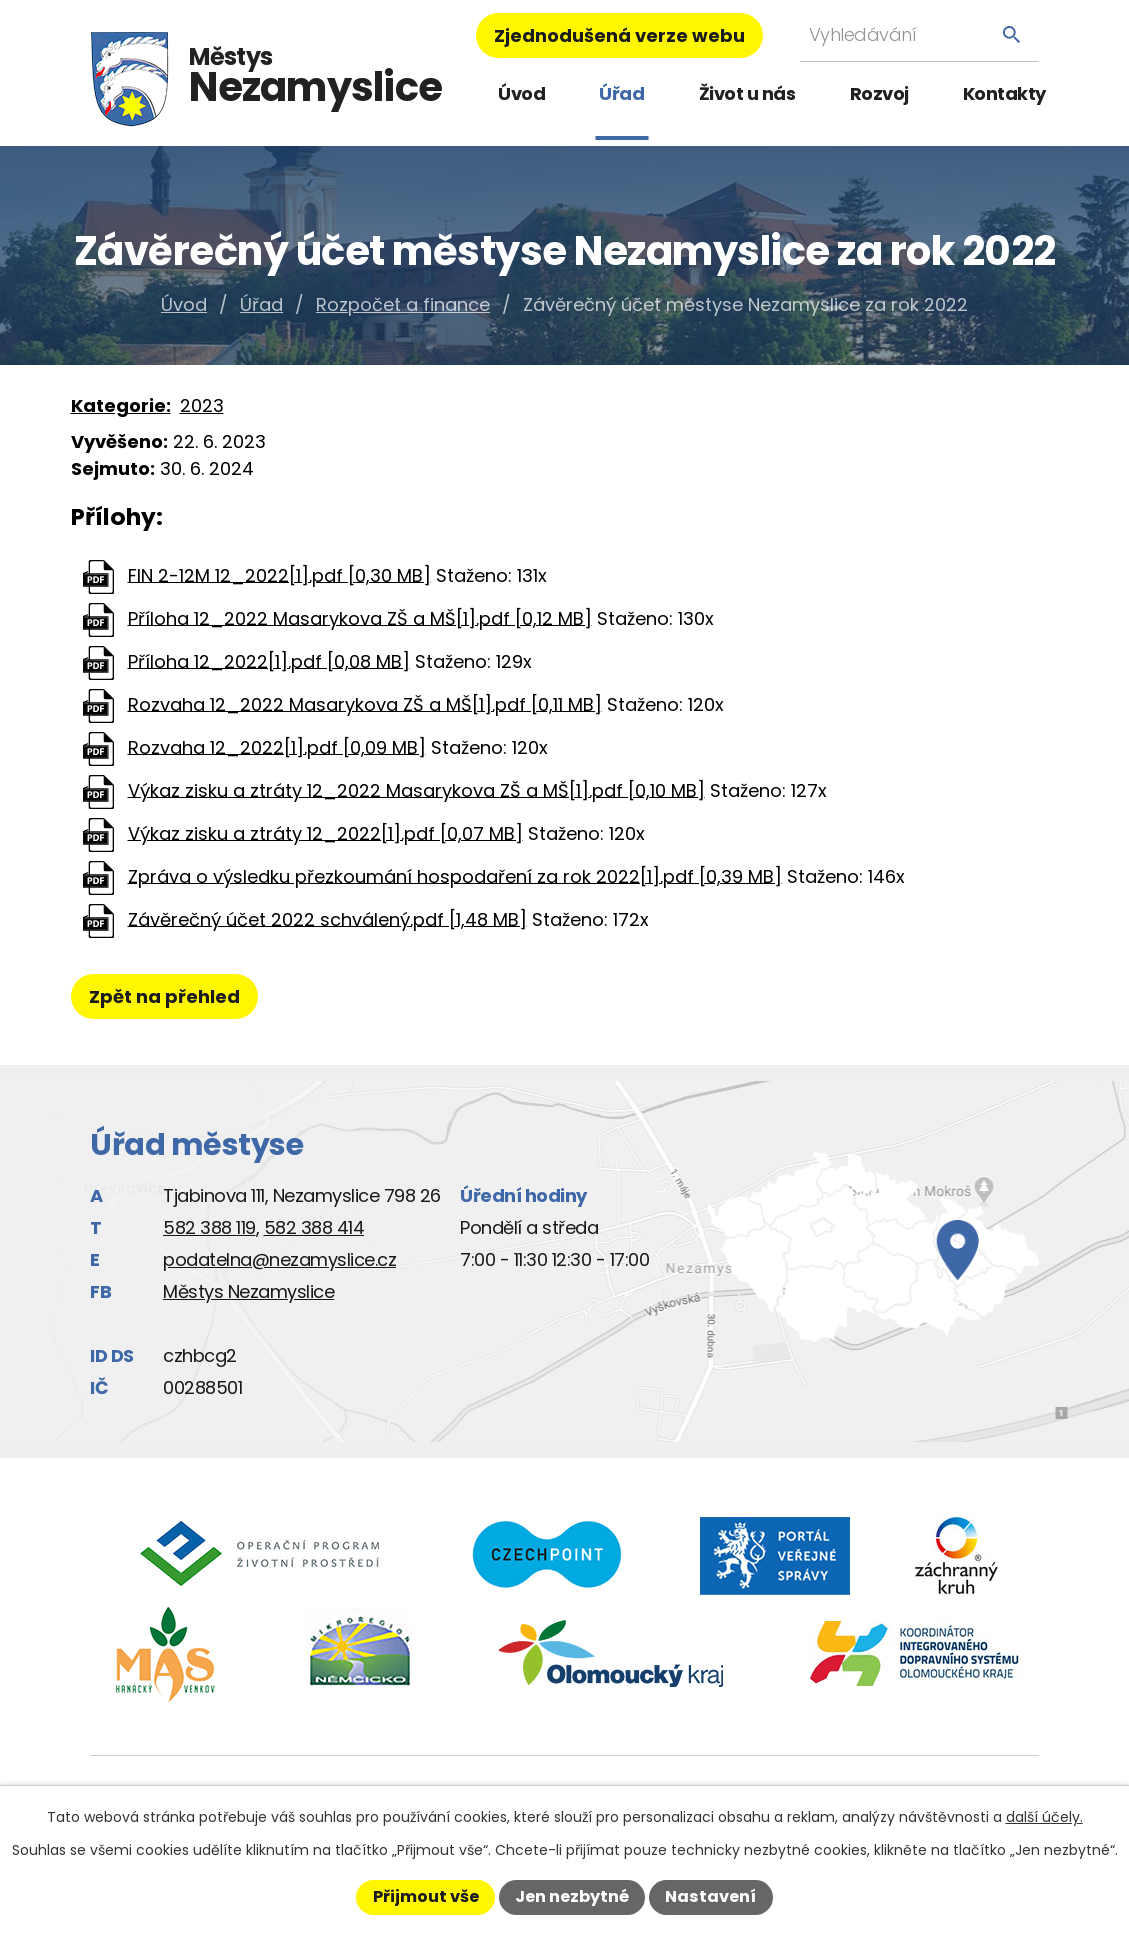 The height and width of the screenshot is (1934, 1129). Describe the element at coordinates (209, 1227) in the screenshot. I see `582 388 119` at that location.